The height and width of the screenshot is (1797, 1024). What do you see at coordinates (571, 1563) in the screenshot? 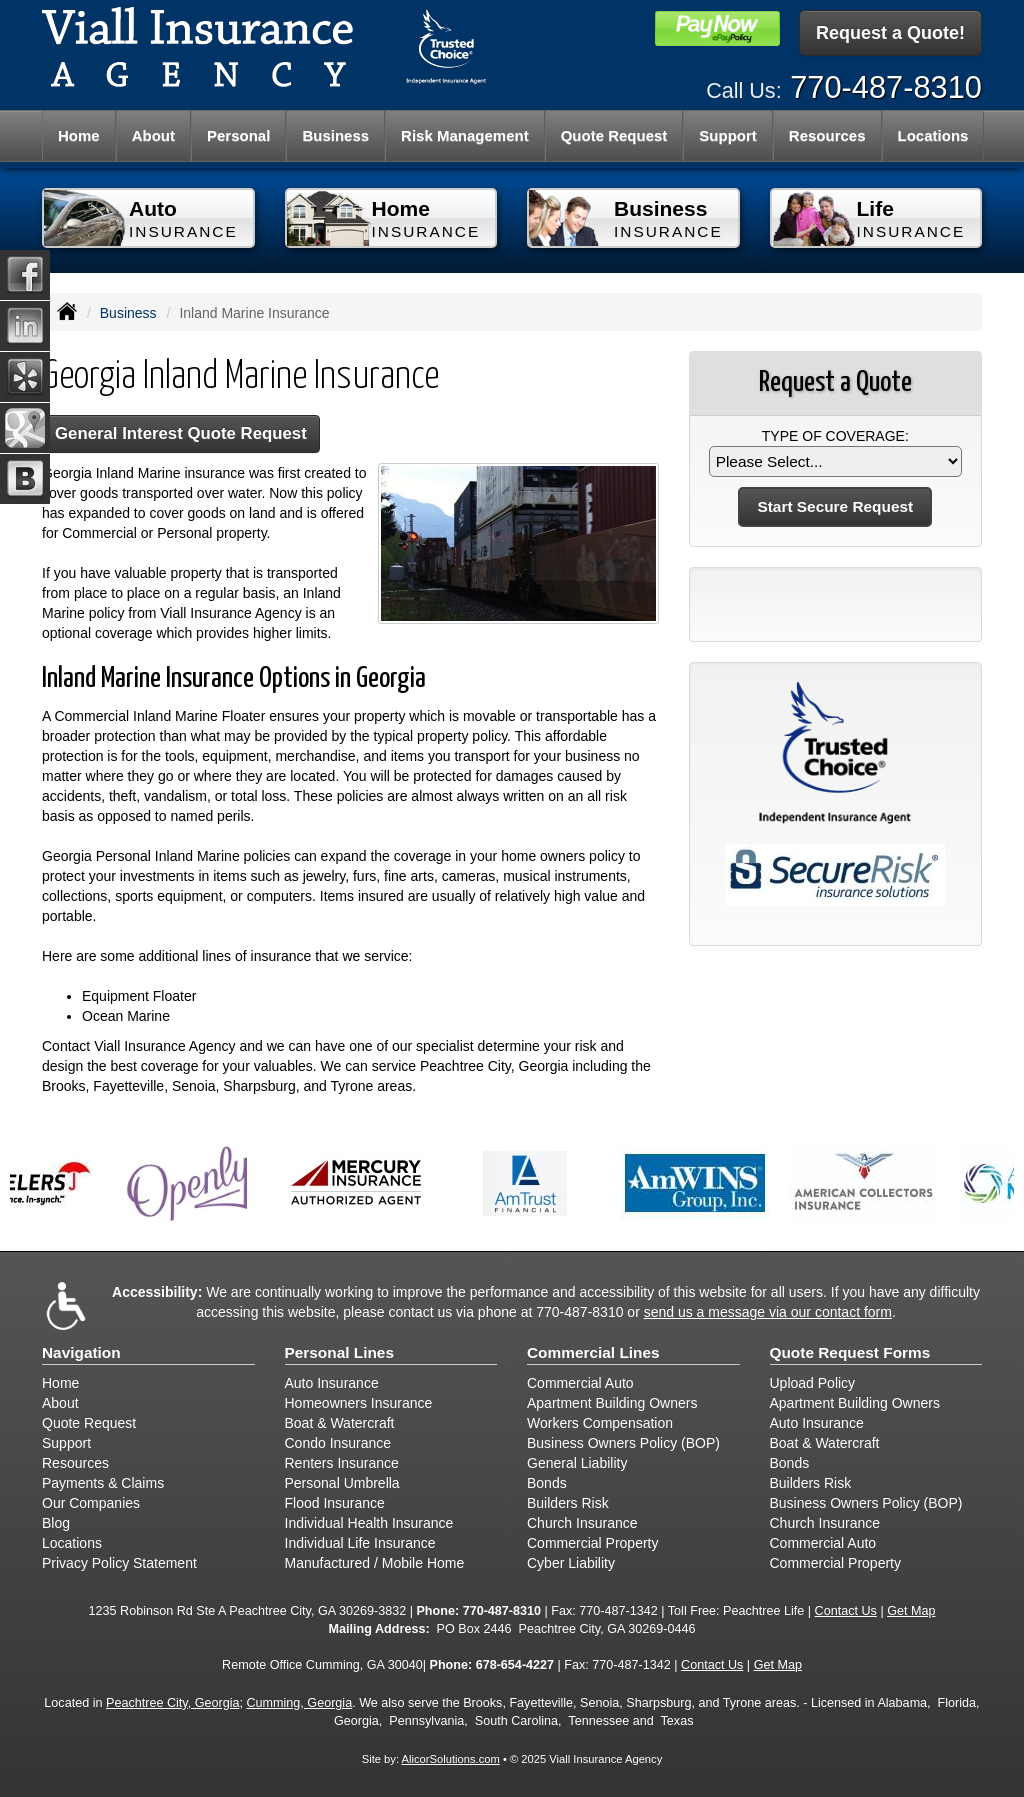
I see `Cyber Liability` at bounding box center [571, 1563].